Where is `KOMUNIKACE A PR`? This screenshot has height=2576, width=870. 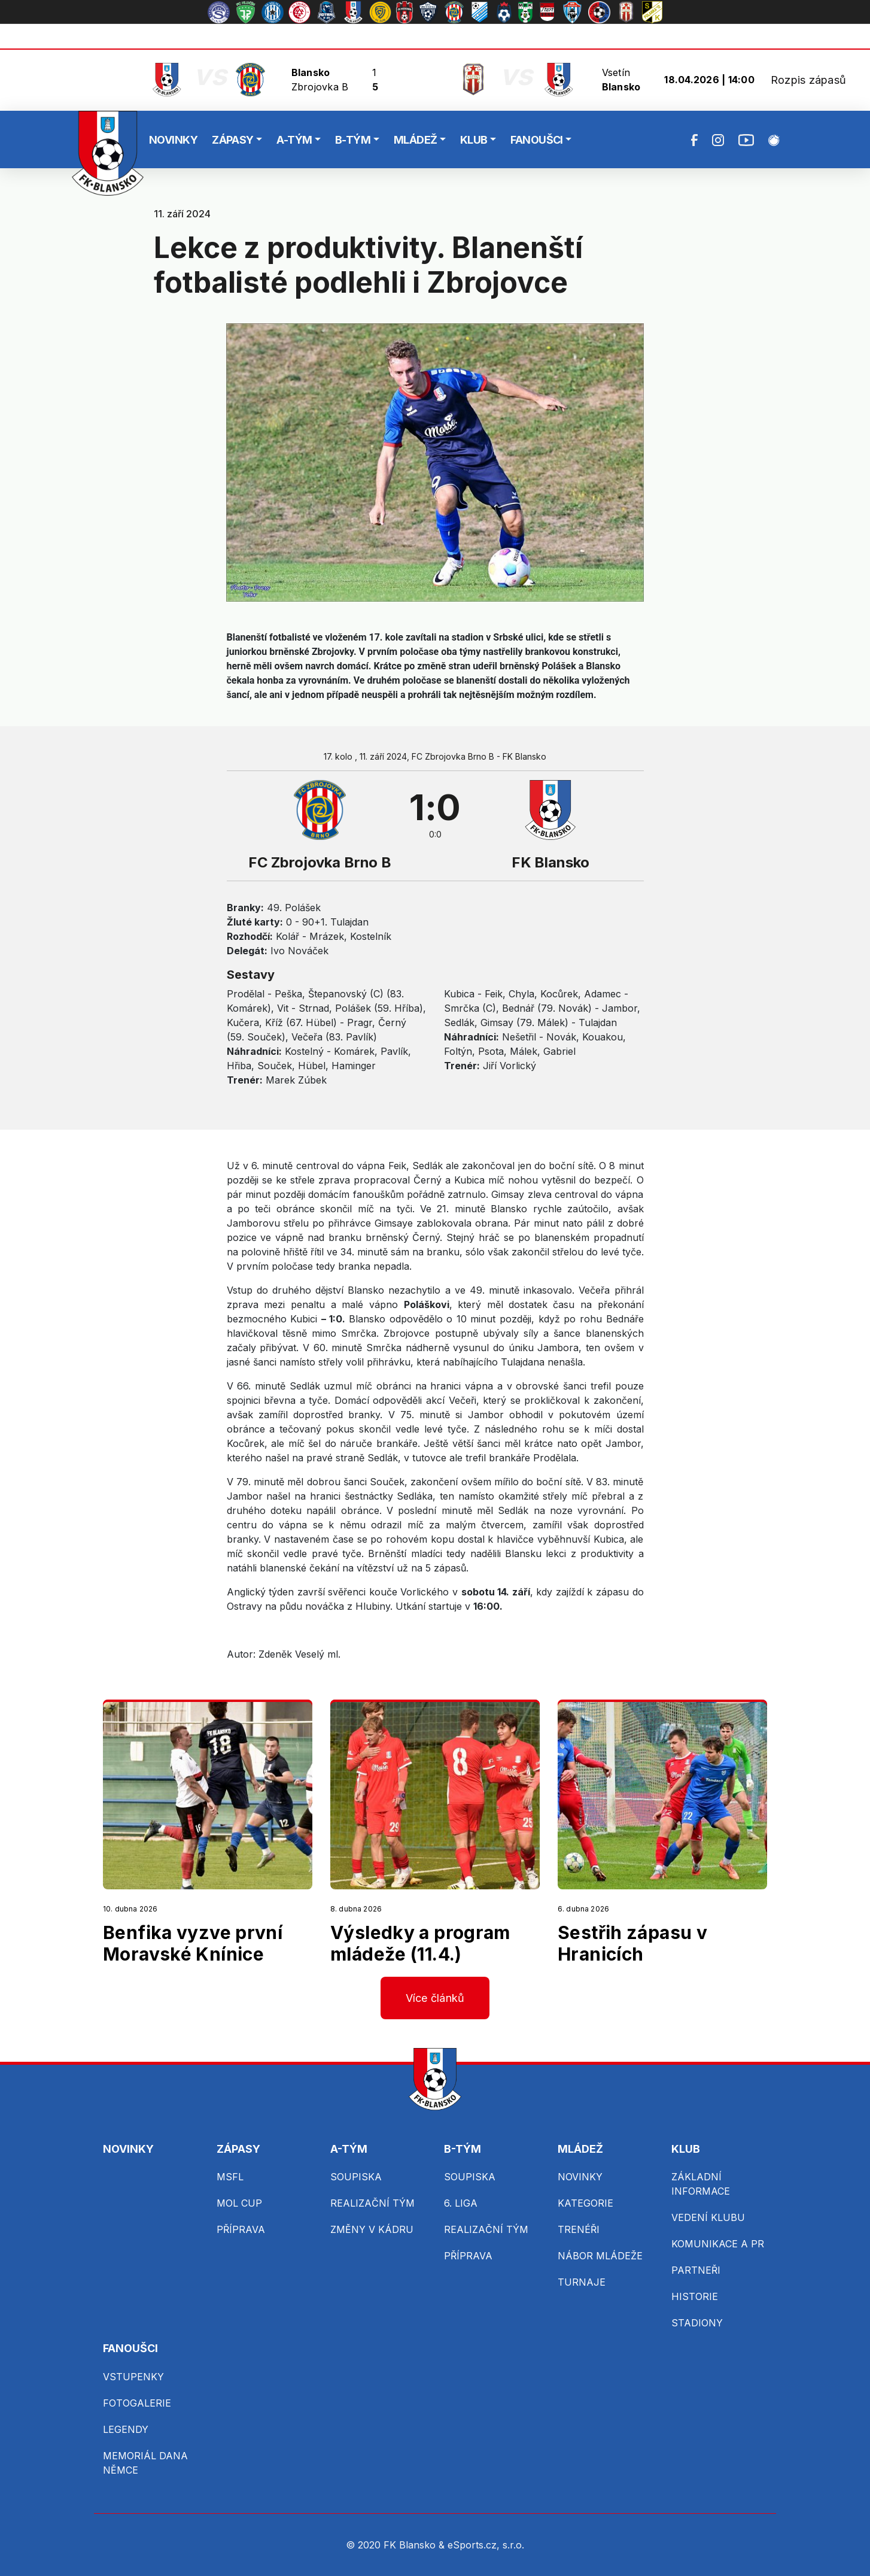
KOMUNIKACE A PR is located at coordinates (717, 2244).